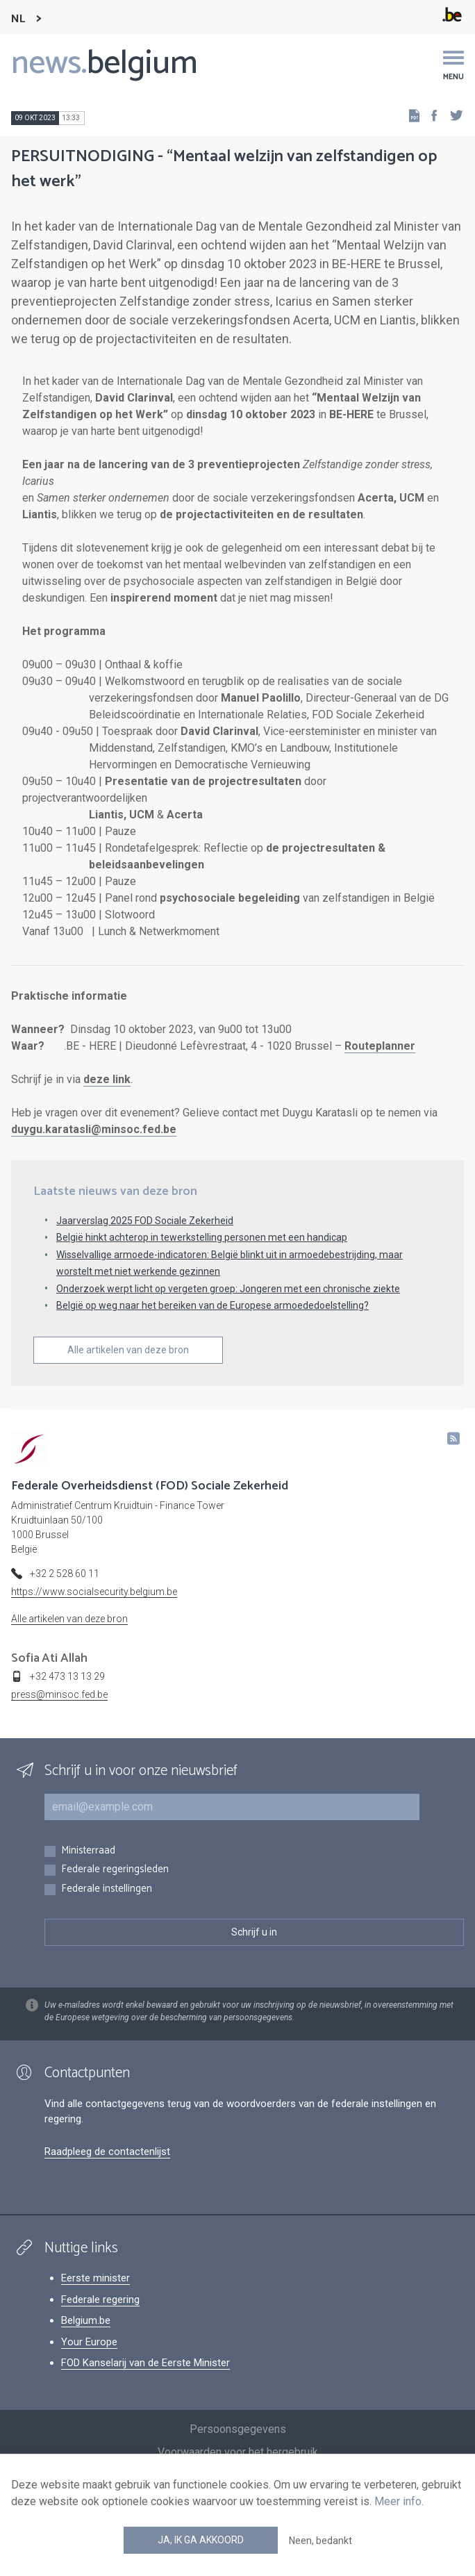 This screenshot has height=2576, width=475. I want to click on Ministerraad, so click(88, 1851).